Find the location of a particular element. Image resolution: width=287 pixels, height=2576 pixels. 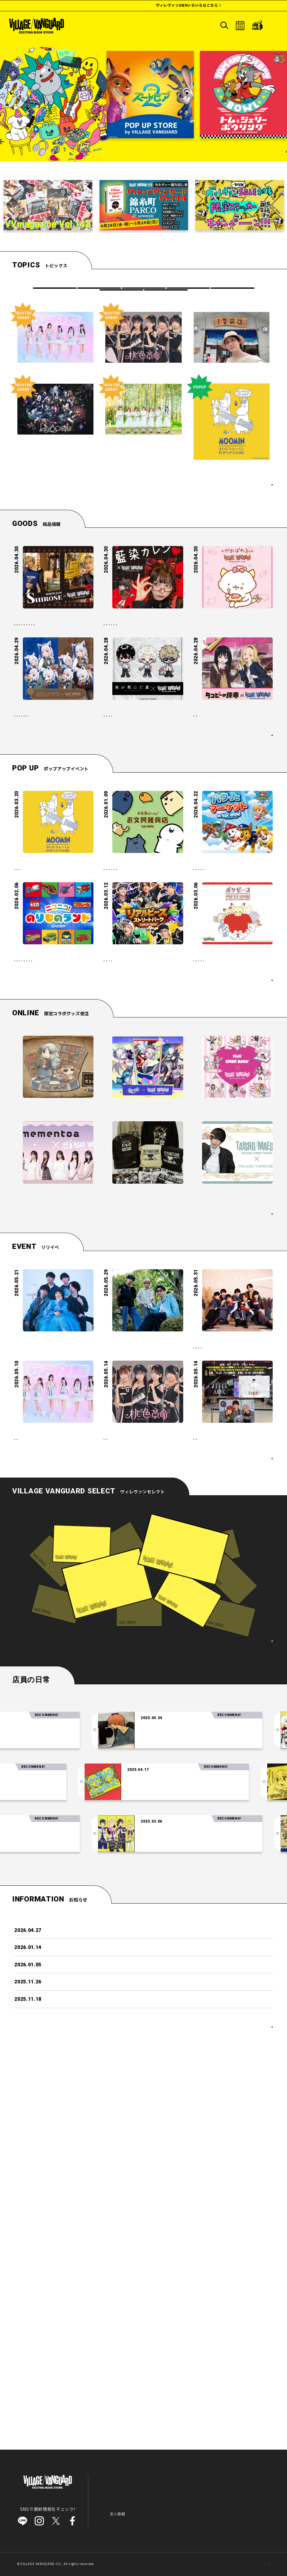

「交換日記がおわっても」を読みおわっても② is located at coordinates (145, 2120).